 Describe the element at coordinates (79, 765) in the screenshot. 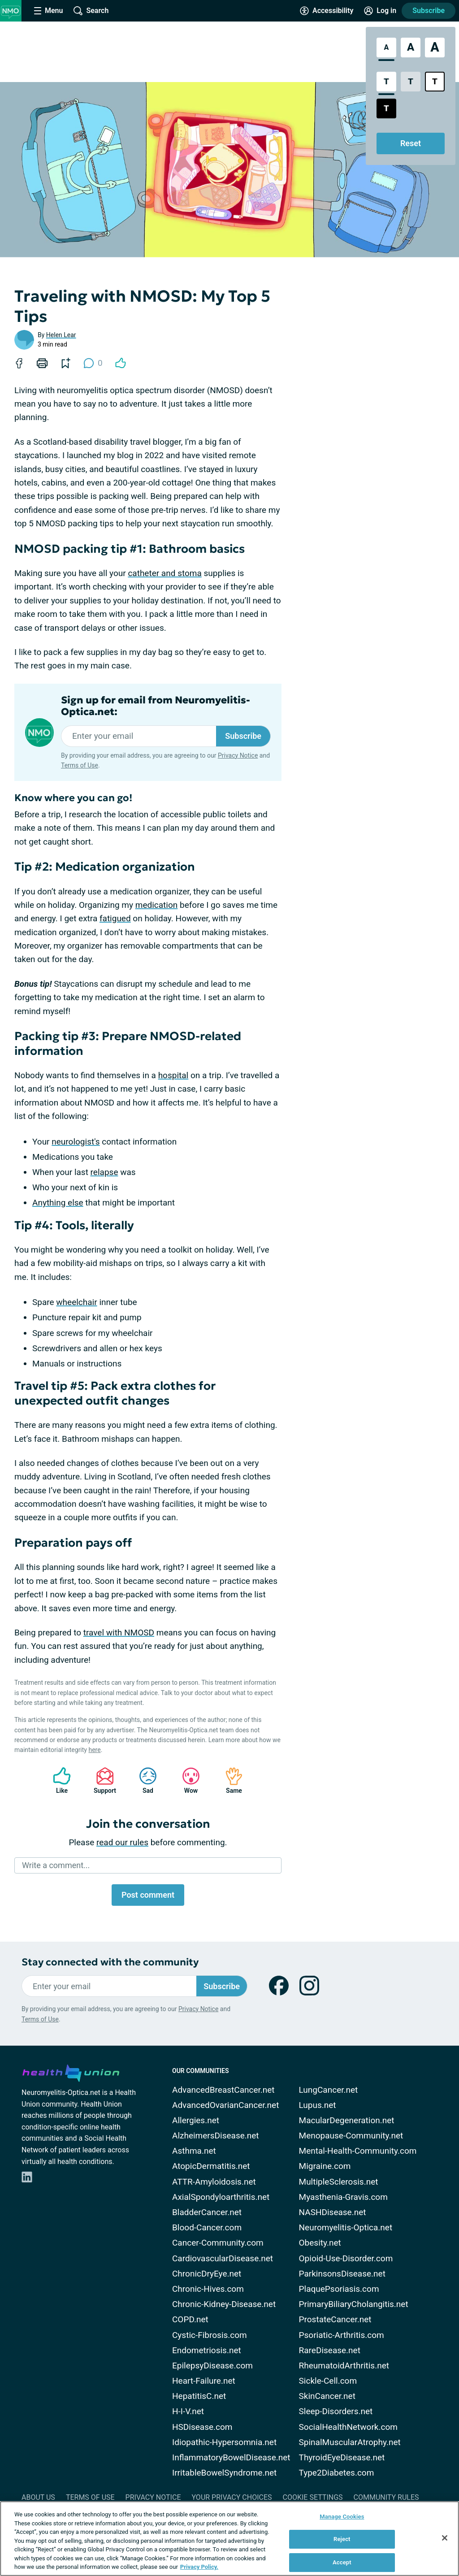

I see `Terms of Use` at that location.